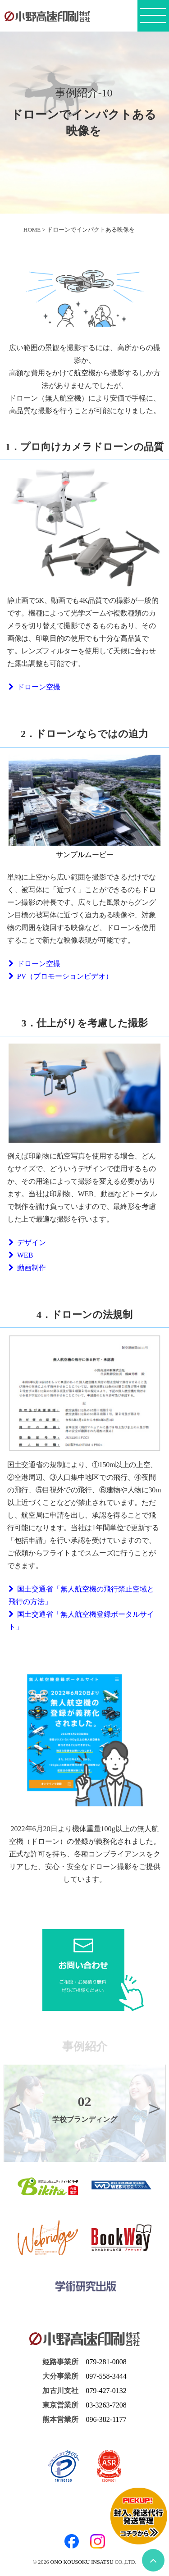 This screenshot has height=2576, width=169. Describe the element at coordinates (82, 2562) in the screenshot. I see `ONO KOUSOKU INSATSU` at that location.